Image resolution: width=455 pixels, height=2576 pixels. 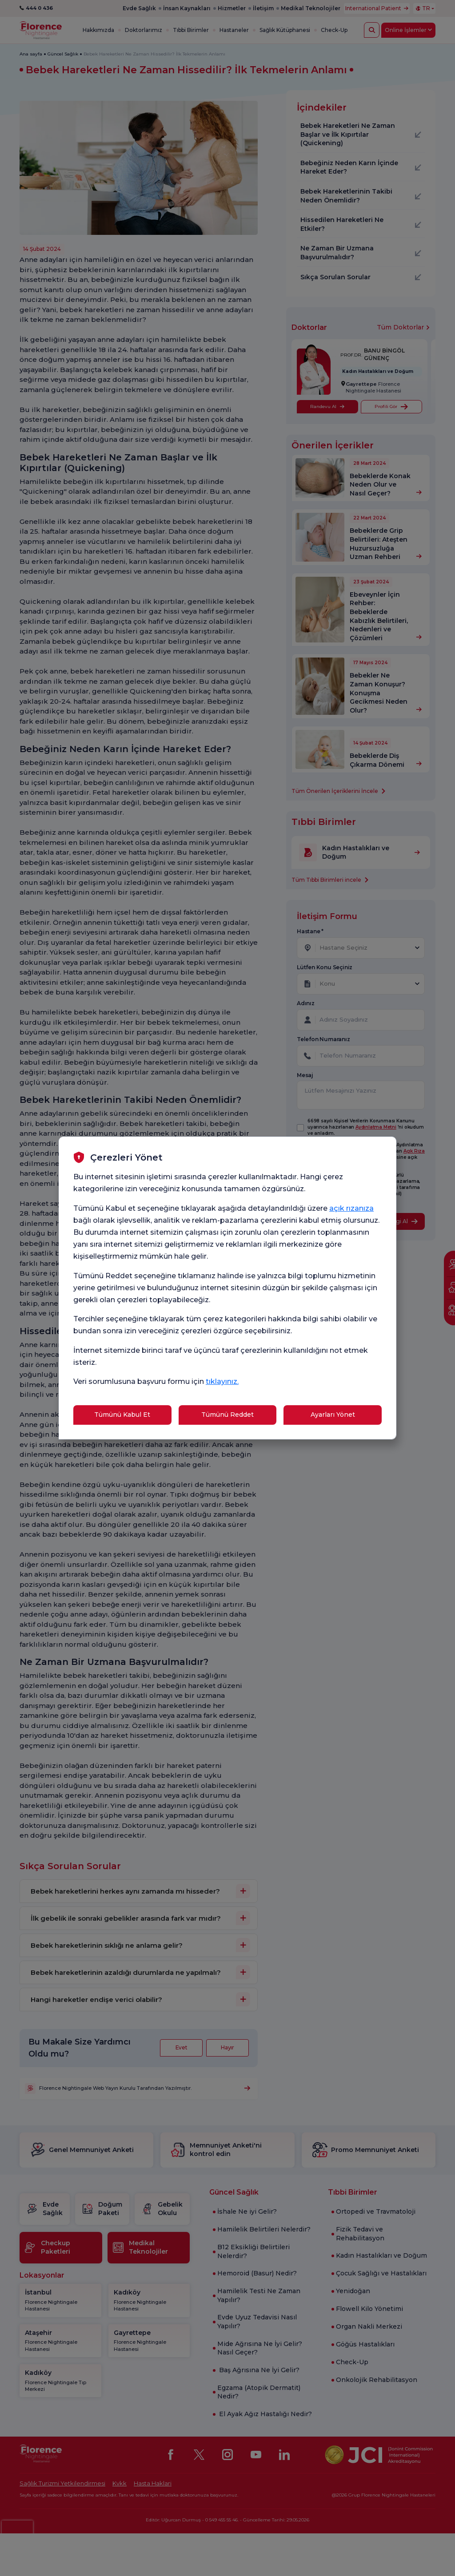 I want to click on tıklayınız., so click(x=222, y=1381).